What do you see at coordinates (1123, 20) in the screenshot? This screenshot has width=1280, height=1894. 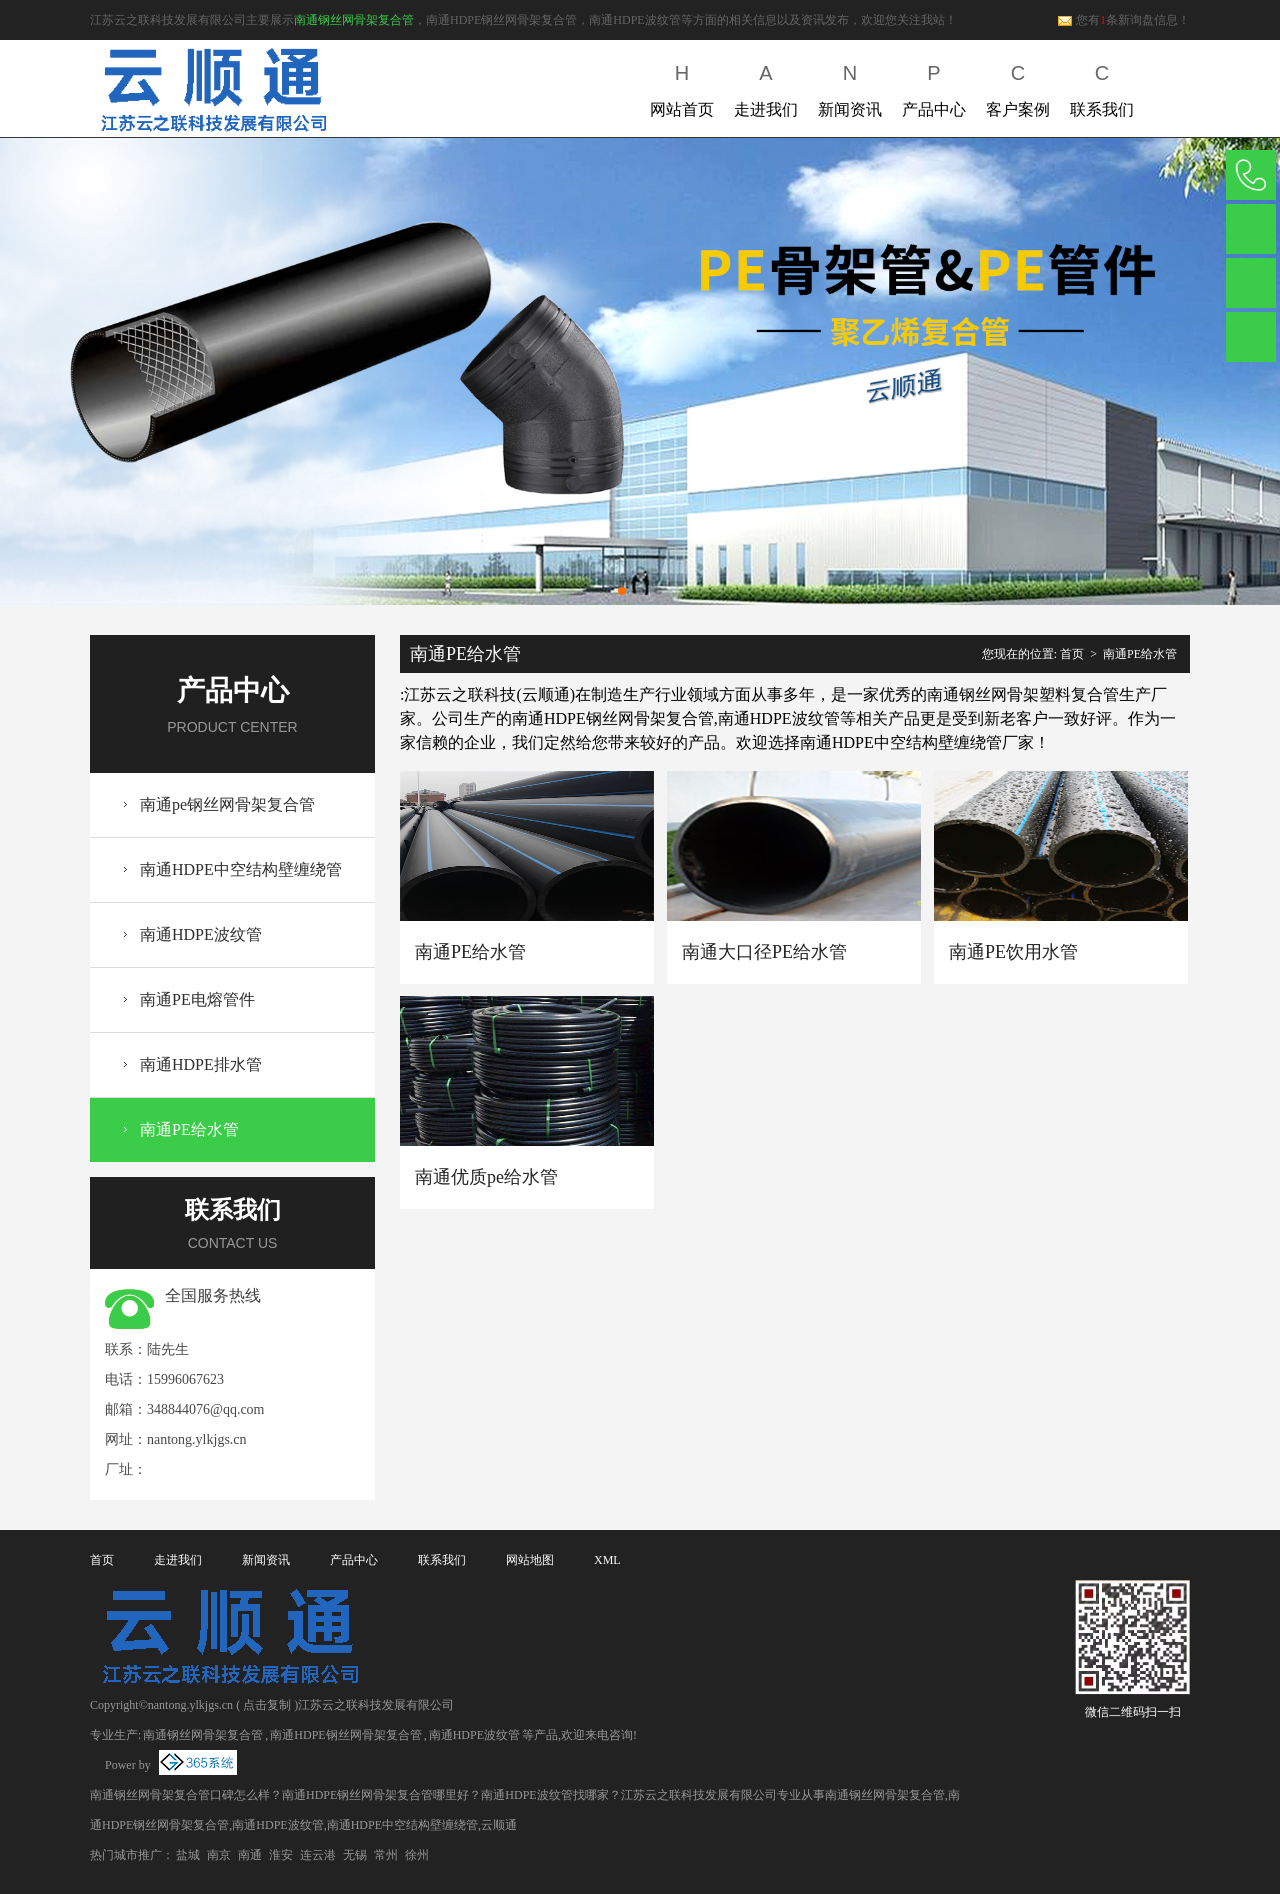 I see `您有条新询盘信息！` at bounding box center [1123, 20].